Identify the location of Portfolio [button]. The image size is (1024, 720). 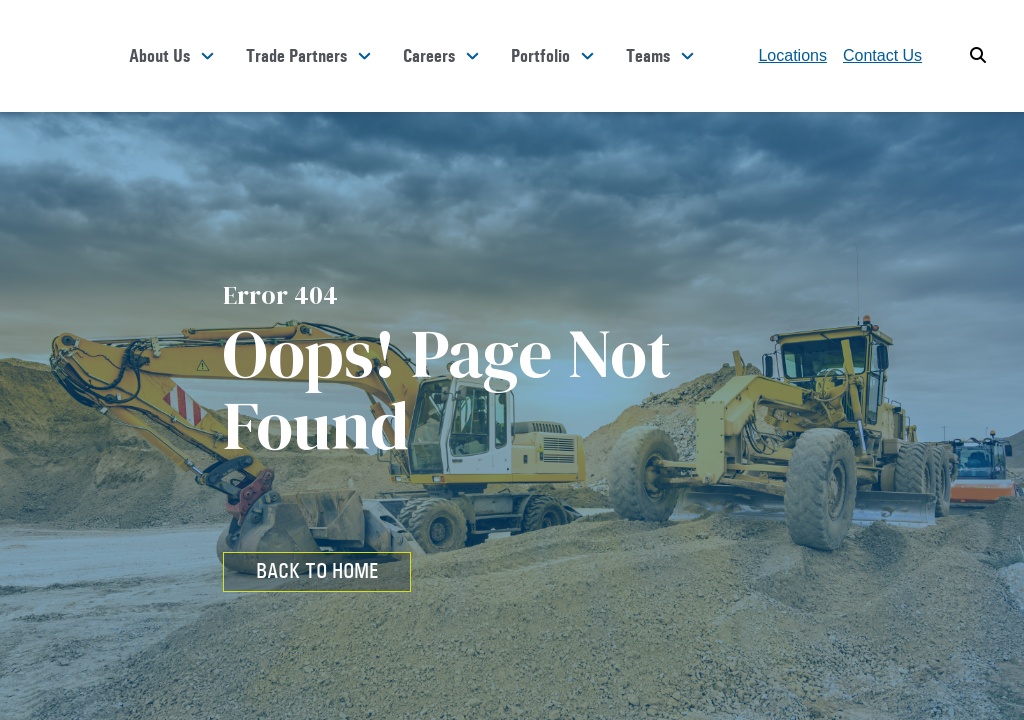
(540, 56).